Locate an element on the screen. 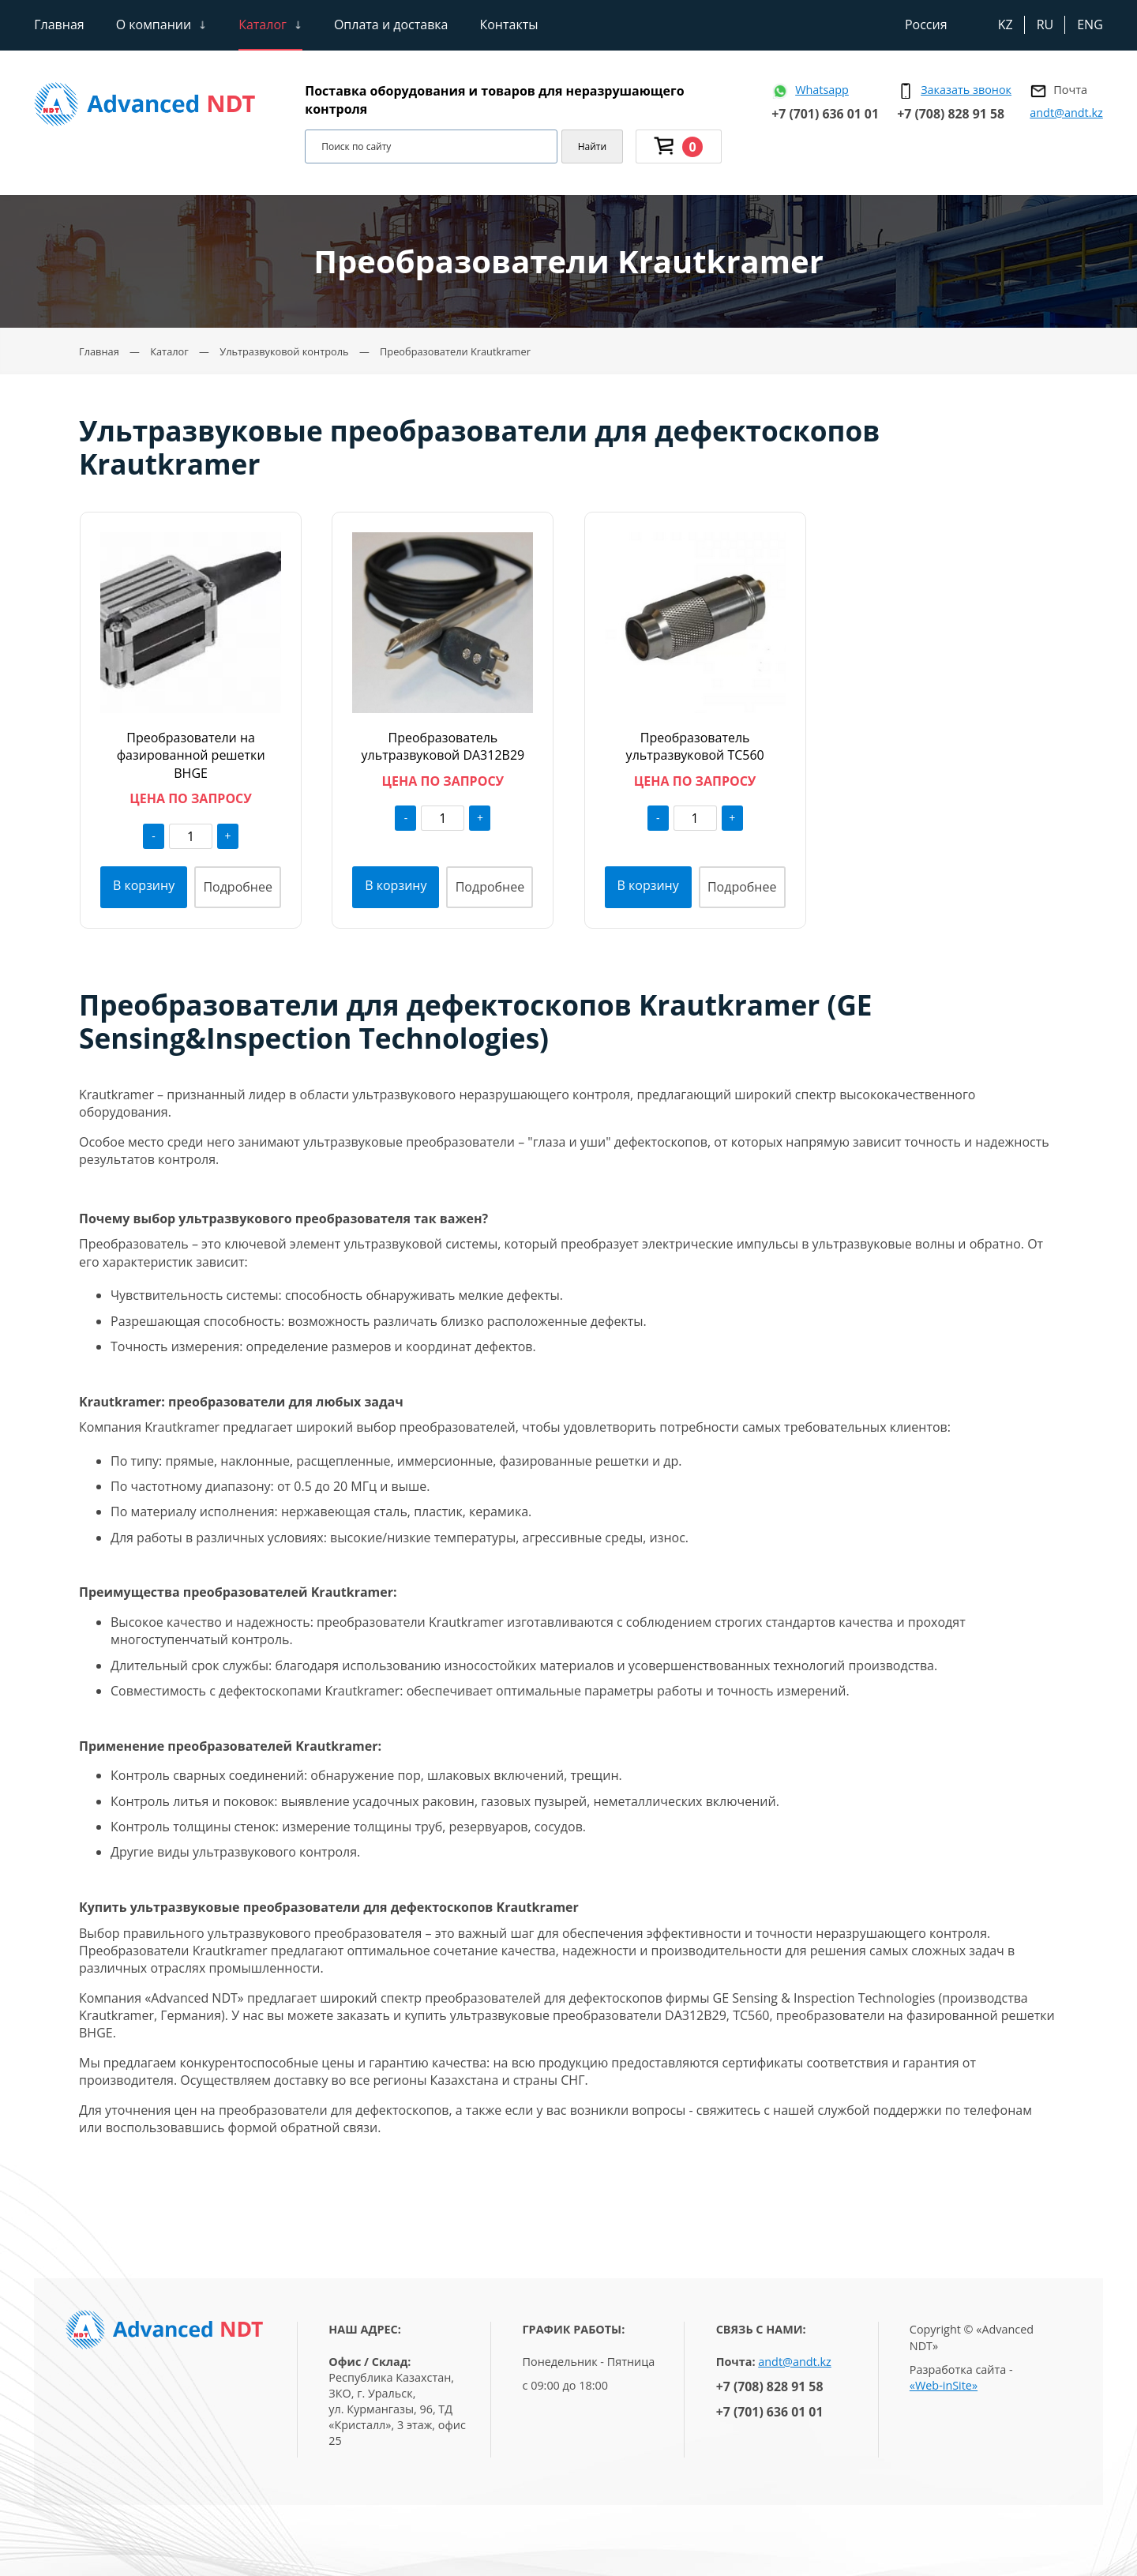 The width and height of the screenshot is (1137, 2576). Подробнее is located at coordinates (237, 887).